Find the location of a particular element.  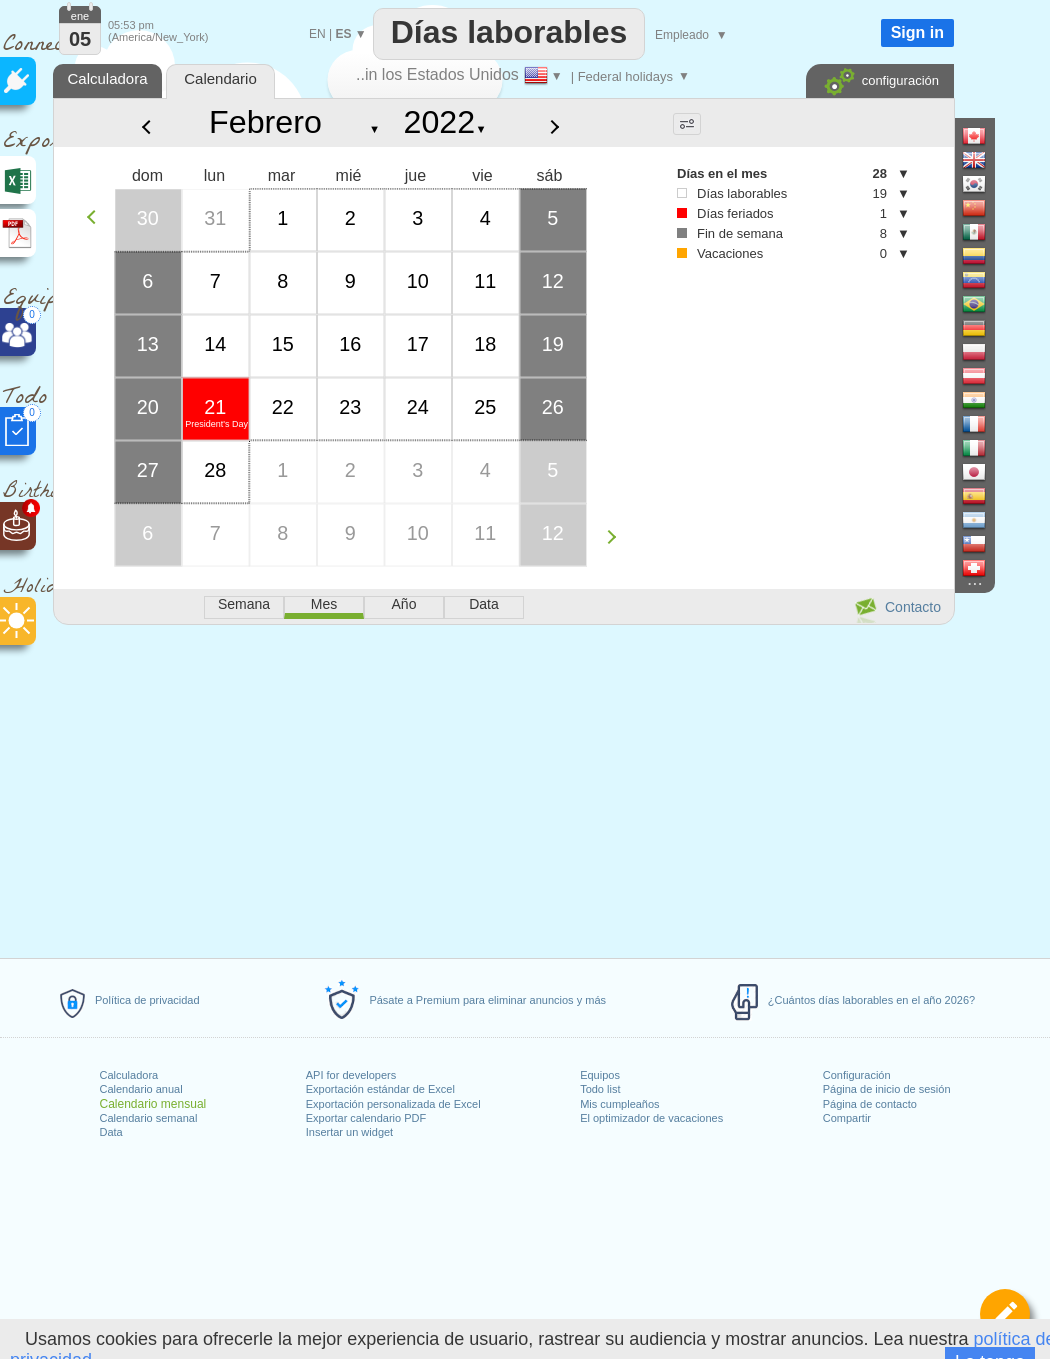

Sign in is located at coordinates (917, 32).